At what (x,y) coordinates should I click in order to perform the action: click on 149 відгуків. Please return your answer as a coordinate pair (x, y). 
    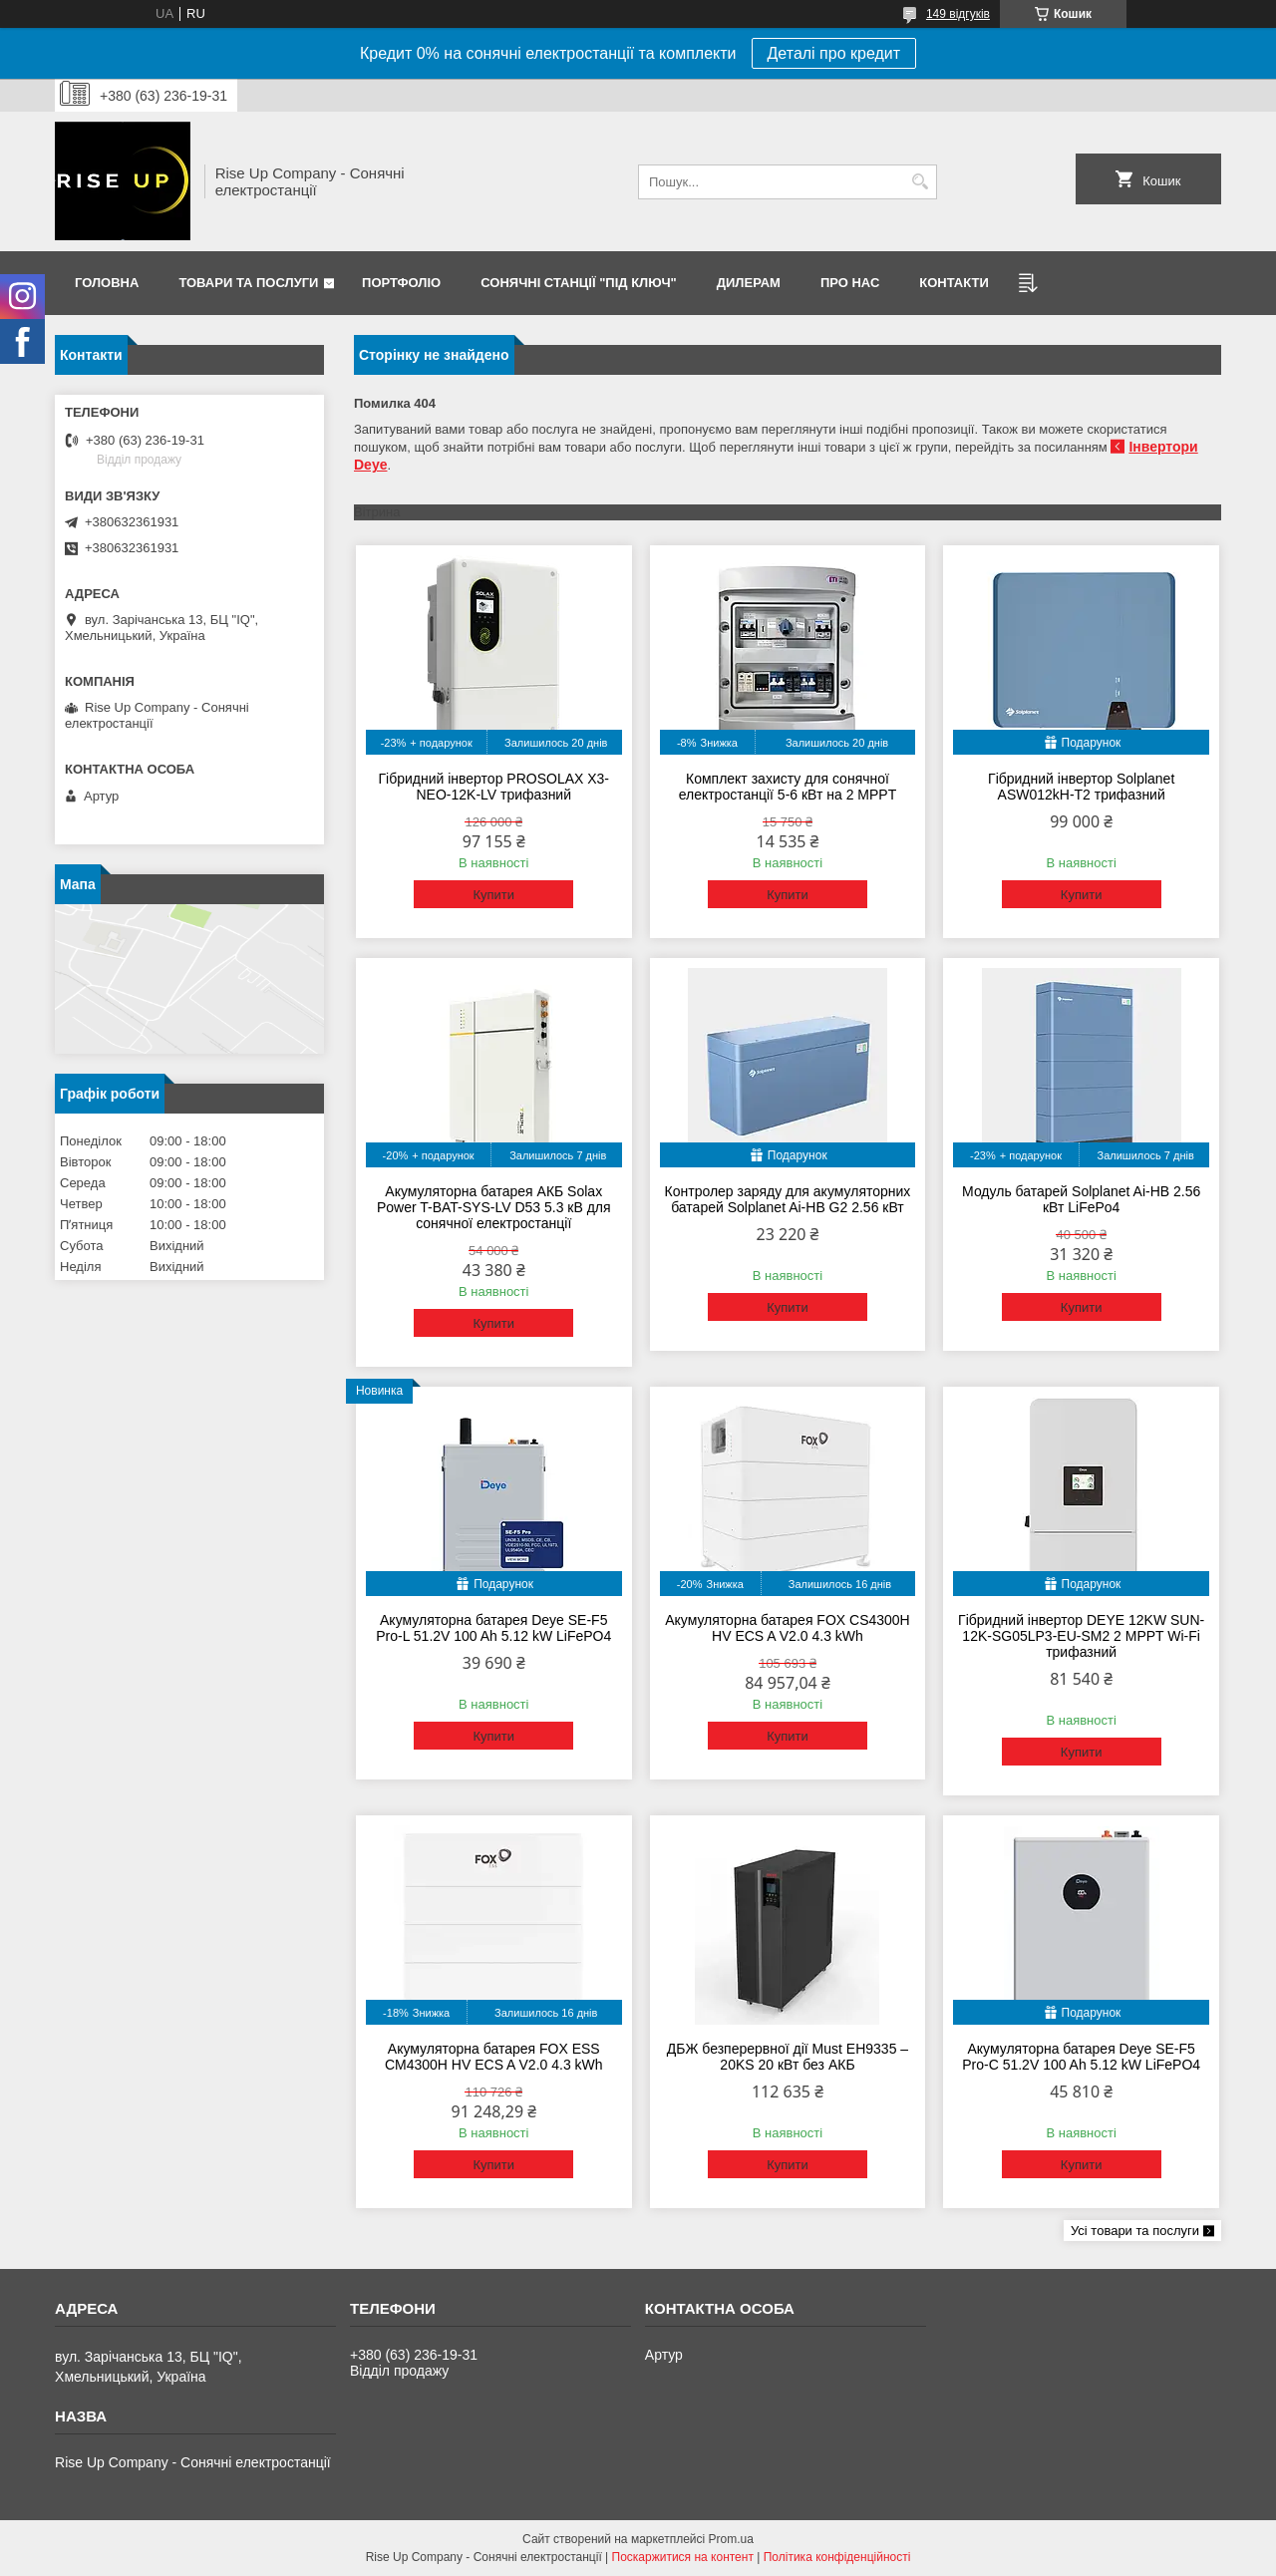
    Looking at the image, I should click on (958, 14).